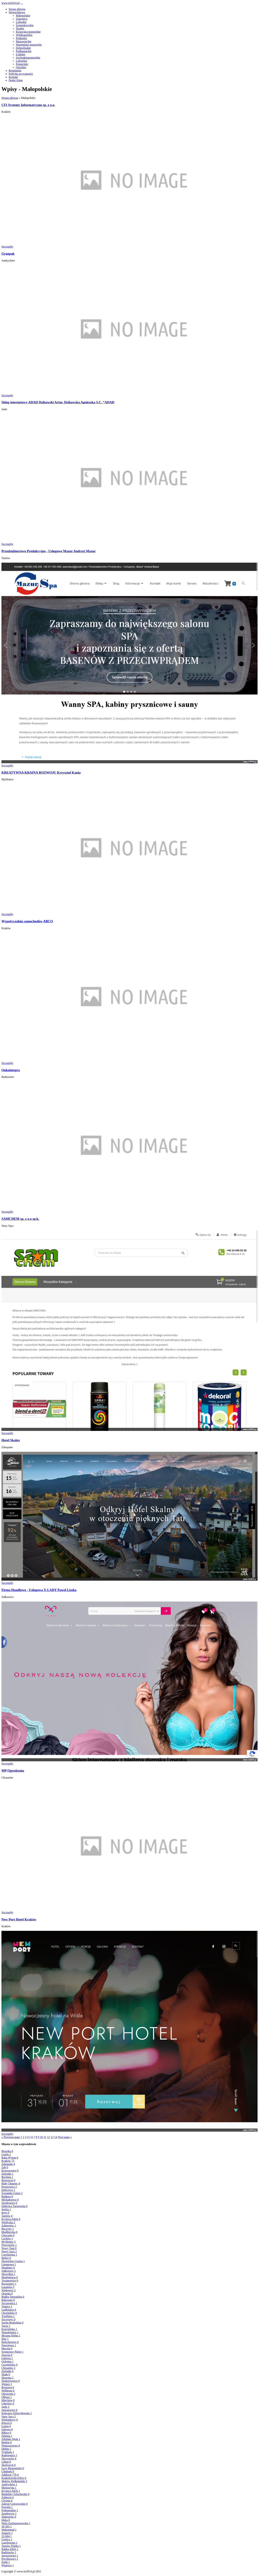 This screenshot has width=259, height=2576. What do you see at coordinates (12, 2468) in the screenshot?
I see `Łazy Biegonickie 0` at bounding box center [12, 2468].